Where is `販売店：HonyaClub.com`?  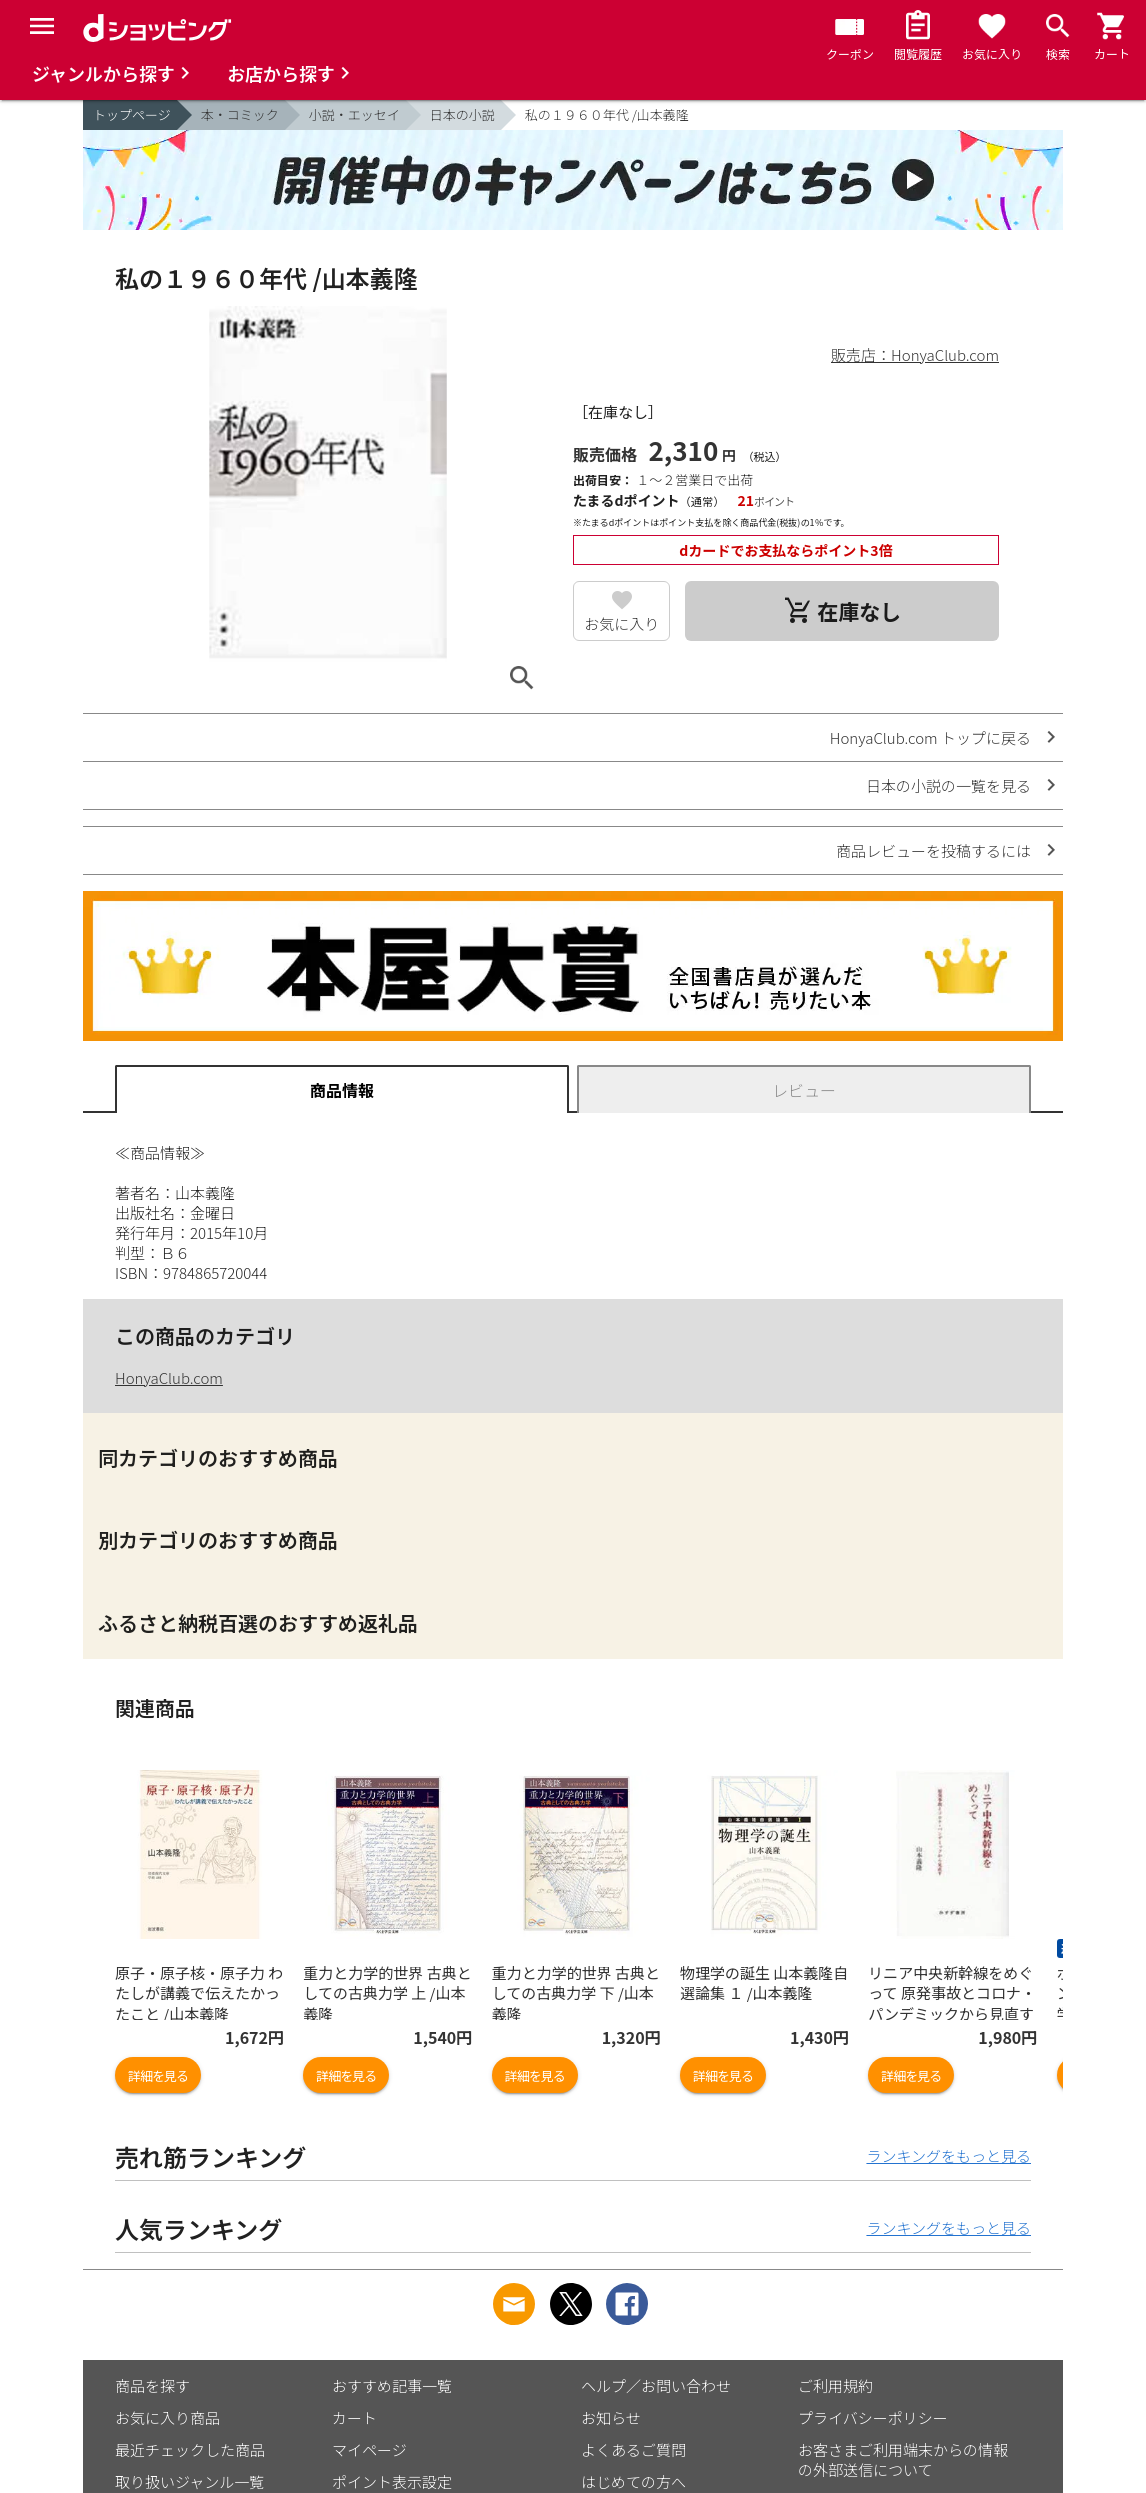 販売店：HonyaClub.com is located at coordinates (915, 354).